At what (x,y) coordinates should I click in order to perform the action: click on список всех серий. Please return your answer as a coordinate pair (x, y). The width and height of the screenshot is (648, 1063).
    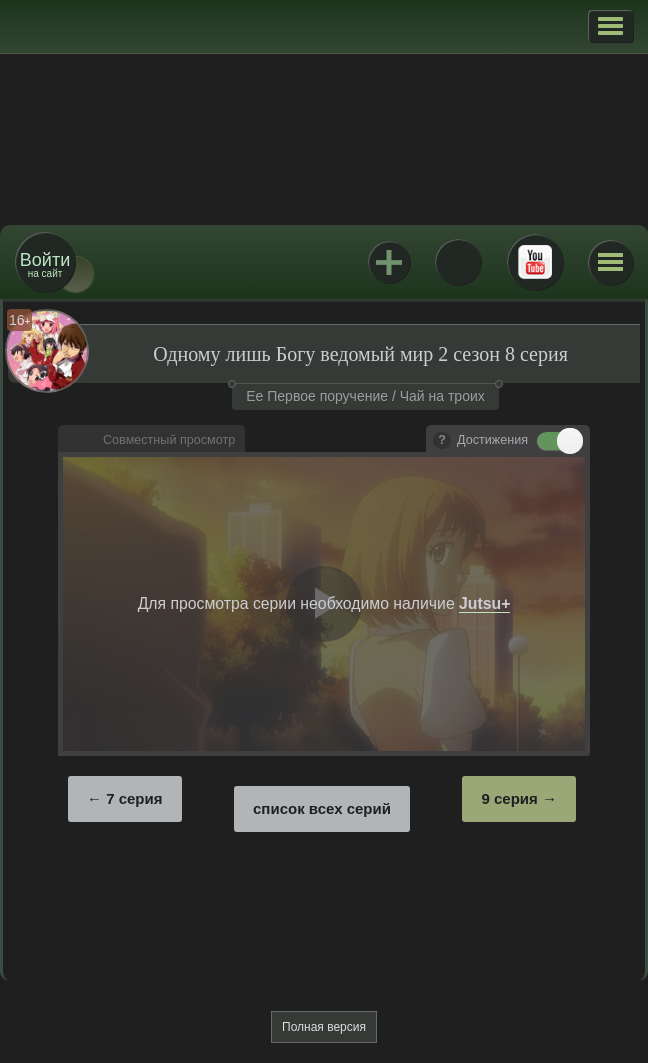
    Looking at the image, I should click on (322, 808).